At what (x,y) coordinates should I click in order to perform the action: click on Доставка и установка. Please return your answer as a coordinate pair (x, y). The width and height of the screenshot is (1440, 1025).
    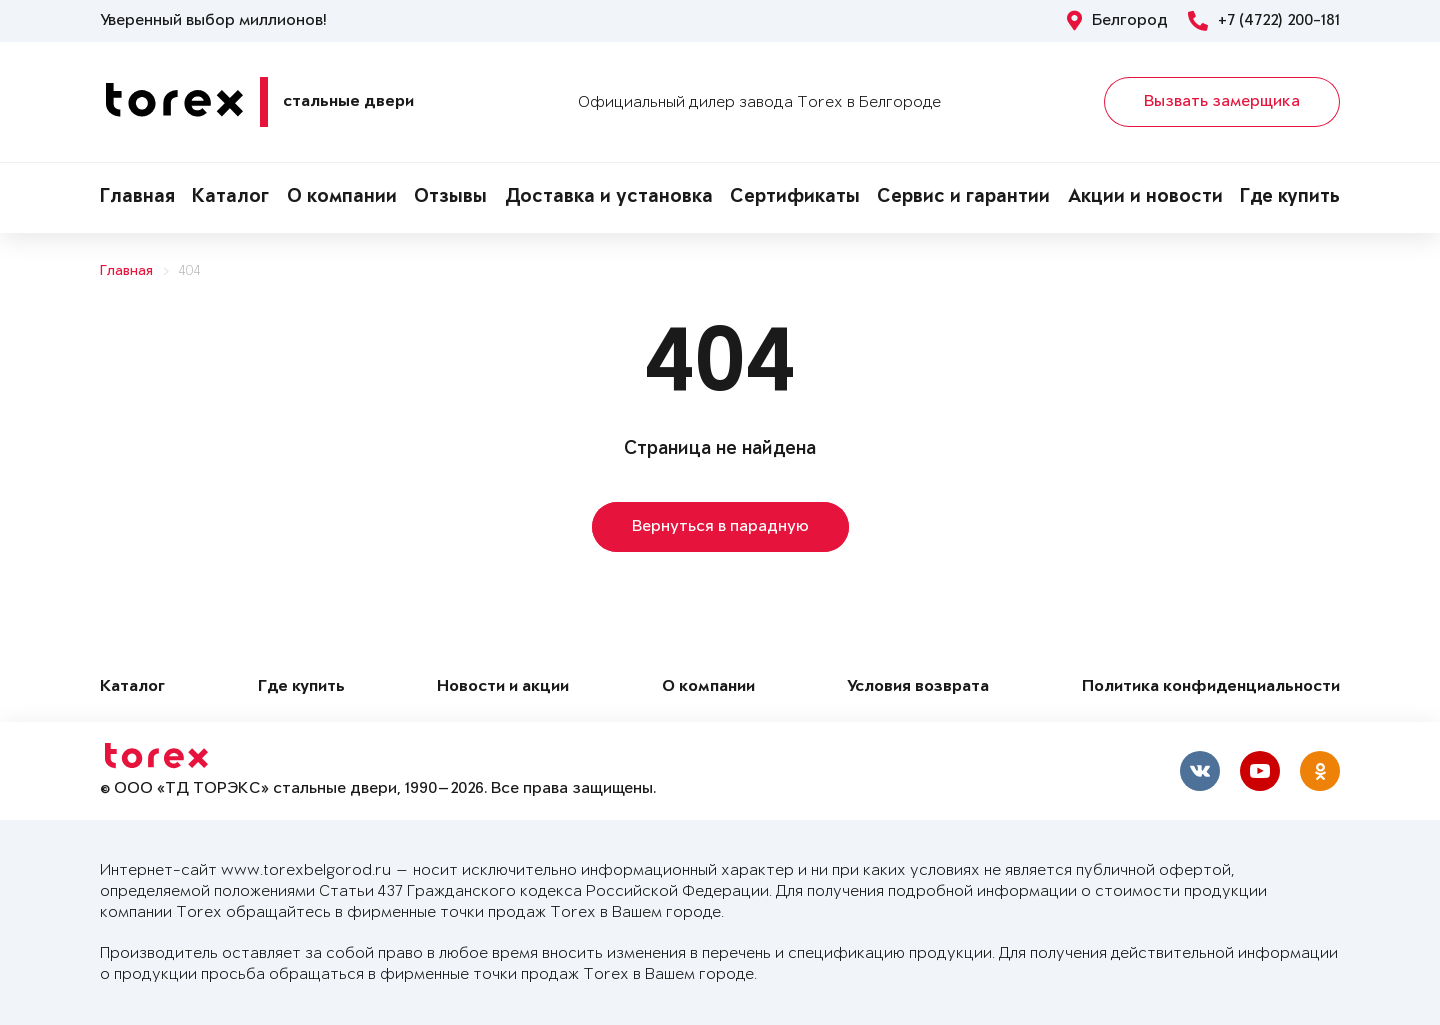
    Looking at the image, I should click on (609, 198).